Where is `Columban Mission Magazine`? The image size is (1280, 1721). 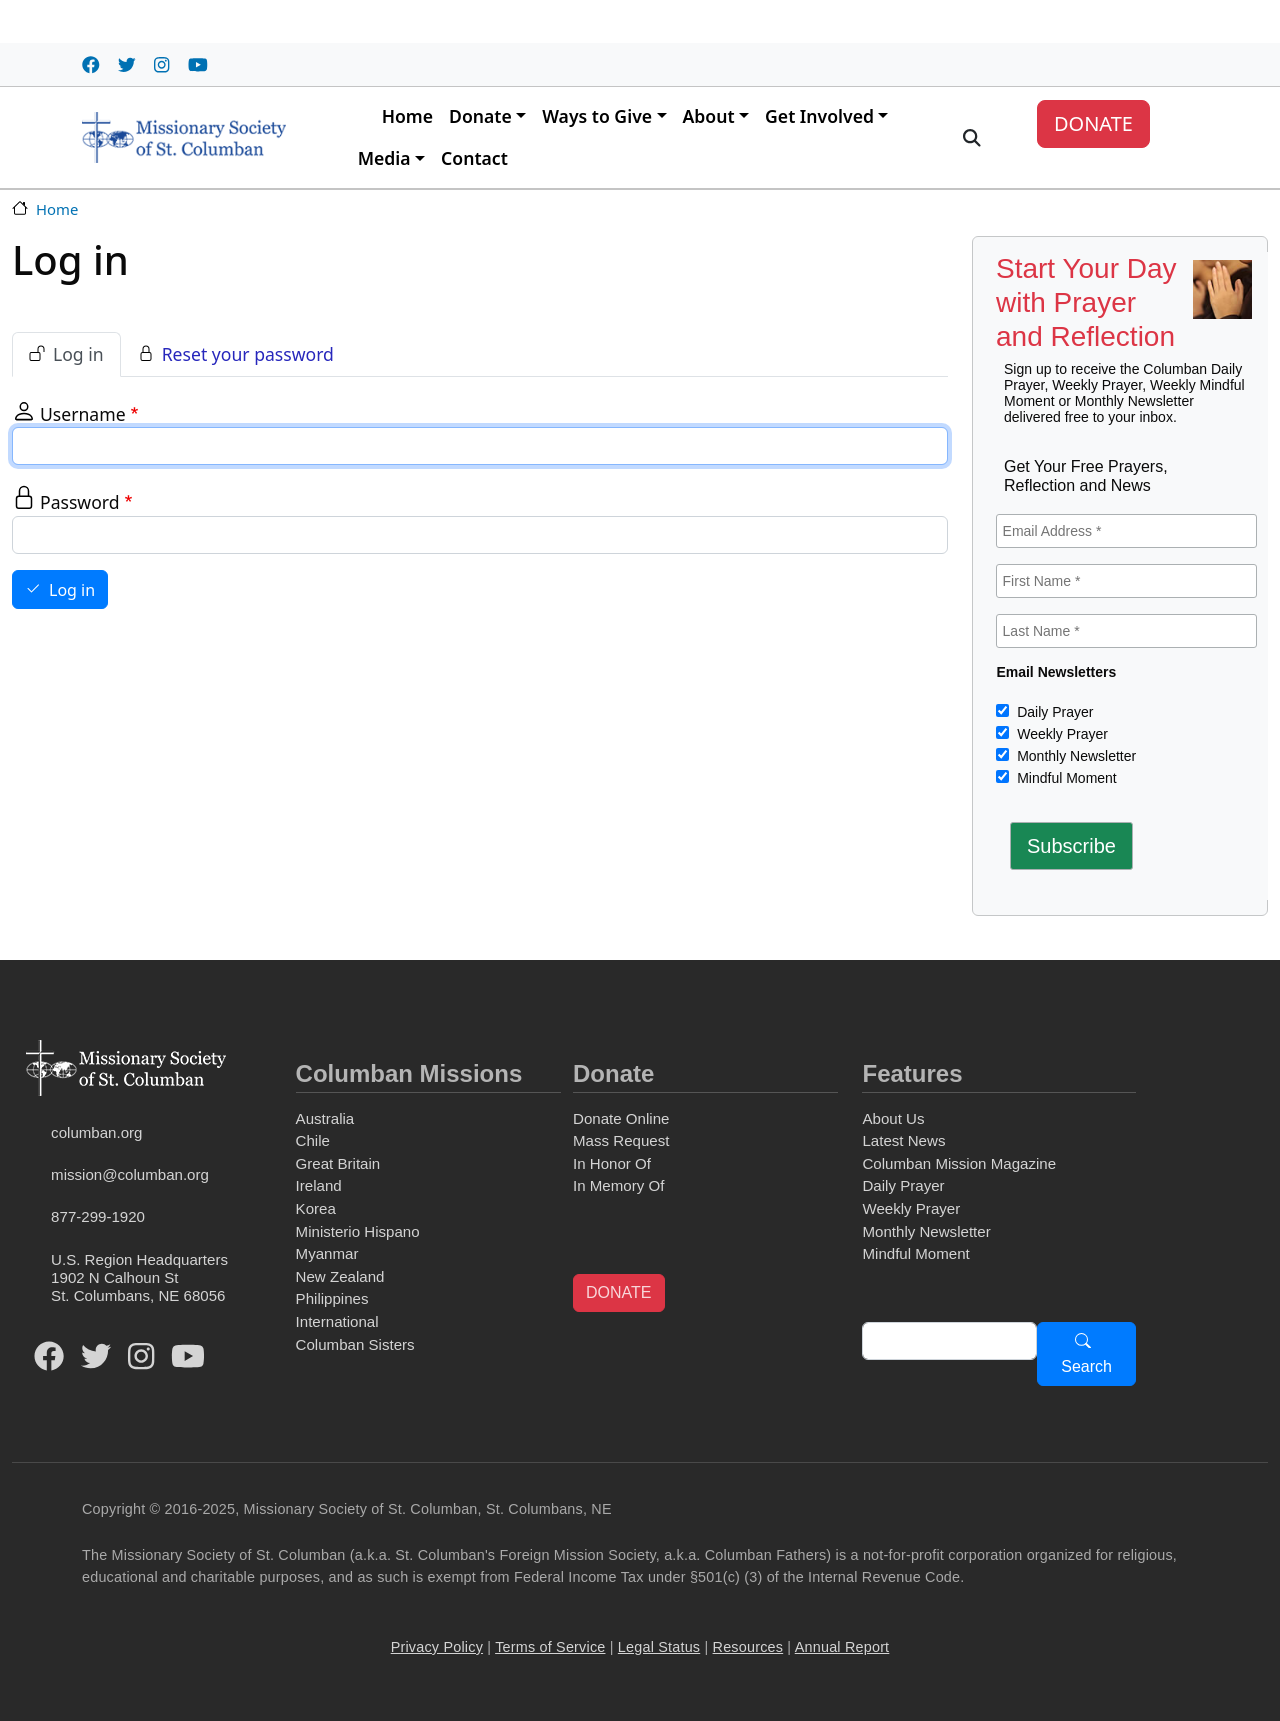
Columban Mission Magazine is located at coordinates (959, 1163).